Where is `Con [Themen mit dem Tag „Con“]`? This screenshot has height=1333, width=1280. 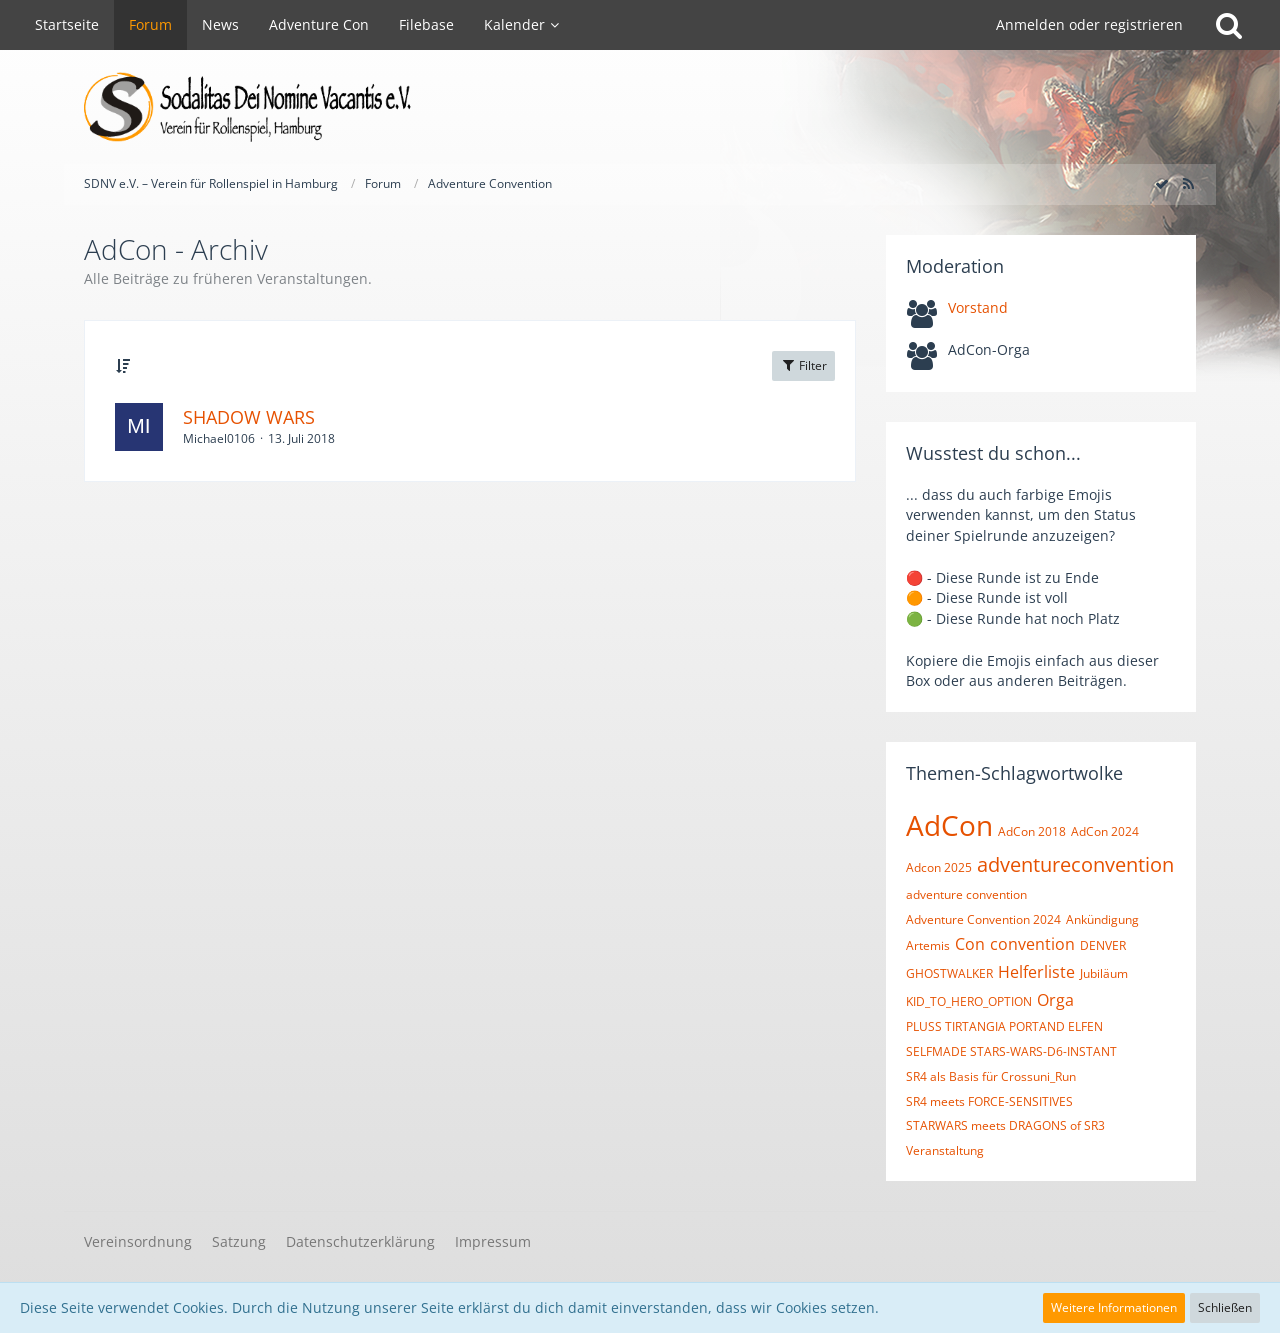 Con [Themen mit dem Tag „Con“] is located at coordinates (970, 944).